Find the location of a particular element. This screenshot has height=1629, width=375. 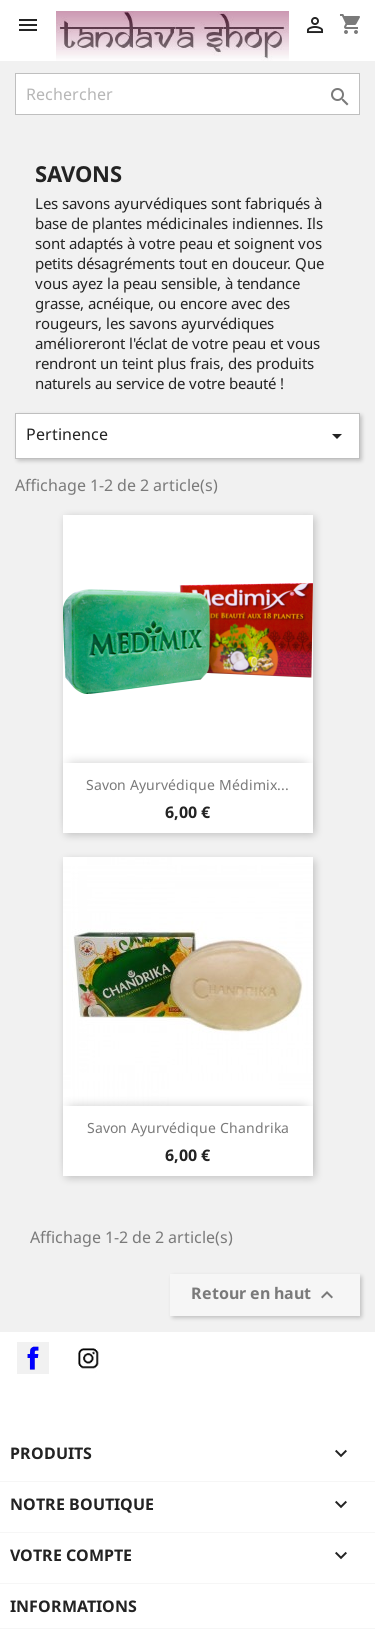

Savon ayurvédique Chandrika is located at coordinates (188, 1127).